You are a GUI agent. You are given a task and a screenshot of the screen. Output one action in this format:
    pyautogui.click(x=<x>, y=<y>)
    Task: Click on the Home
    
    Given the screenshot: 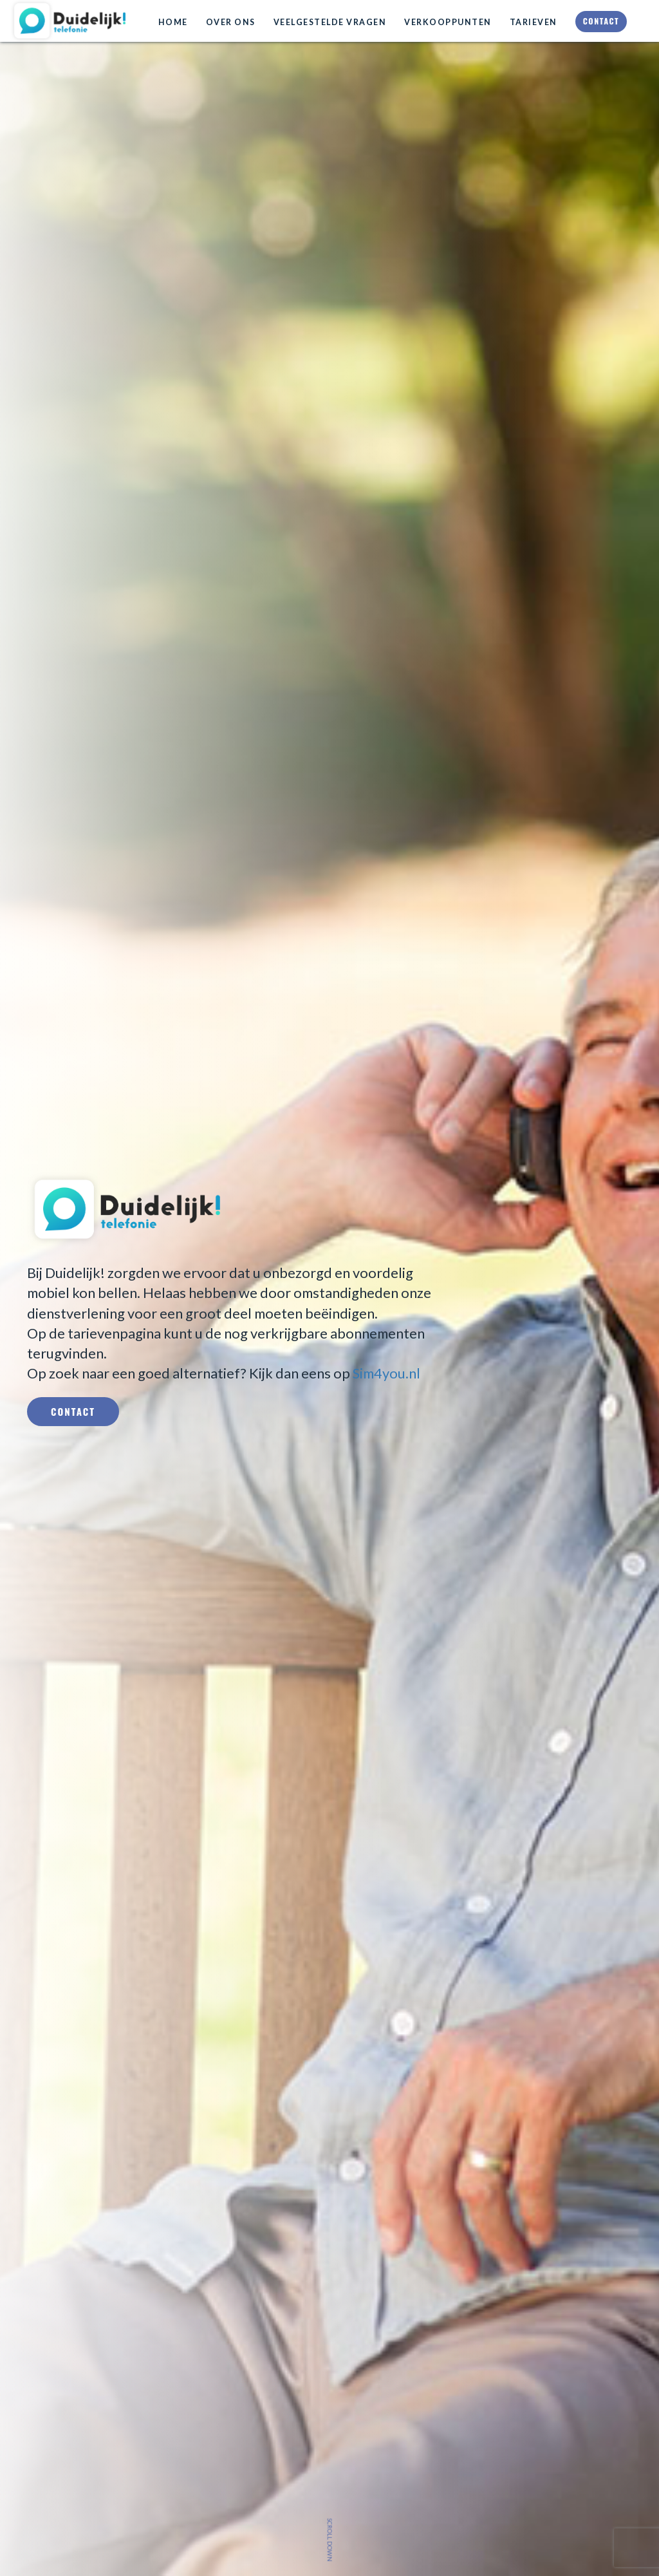 What is the action you would take?
    pyautogui.click(x=173, y=22)
    